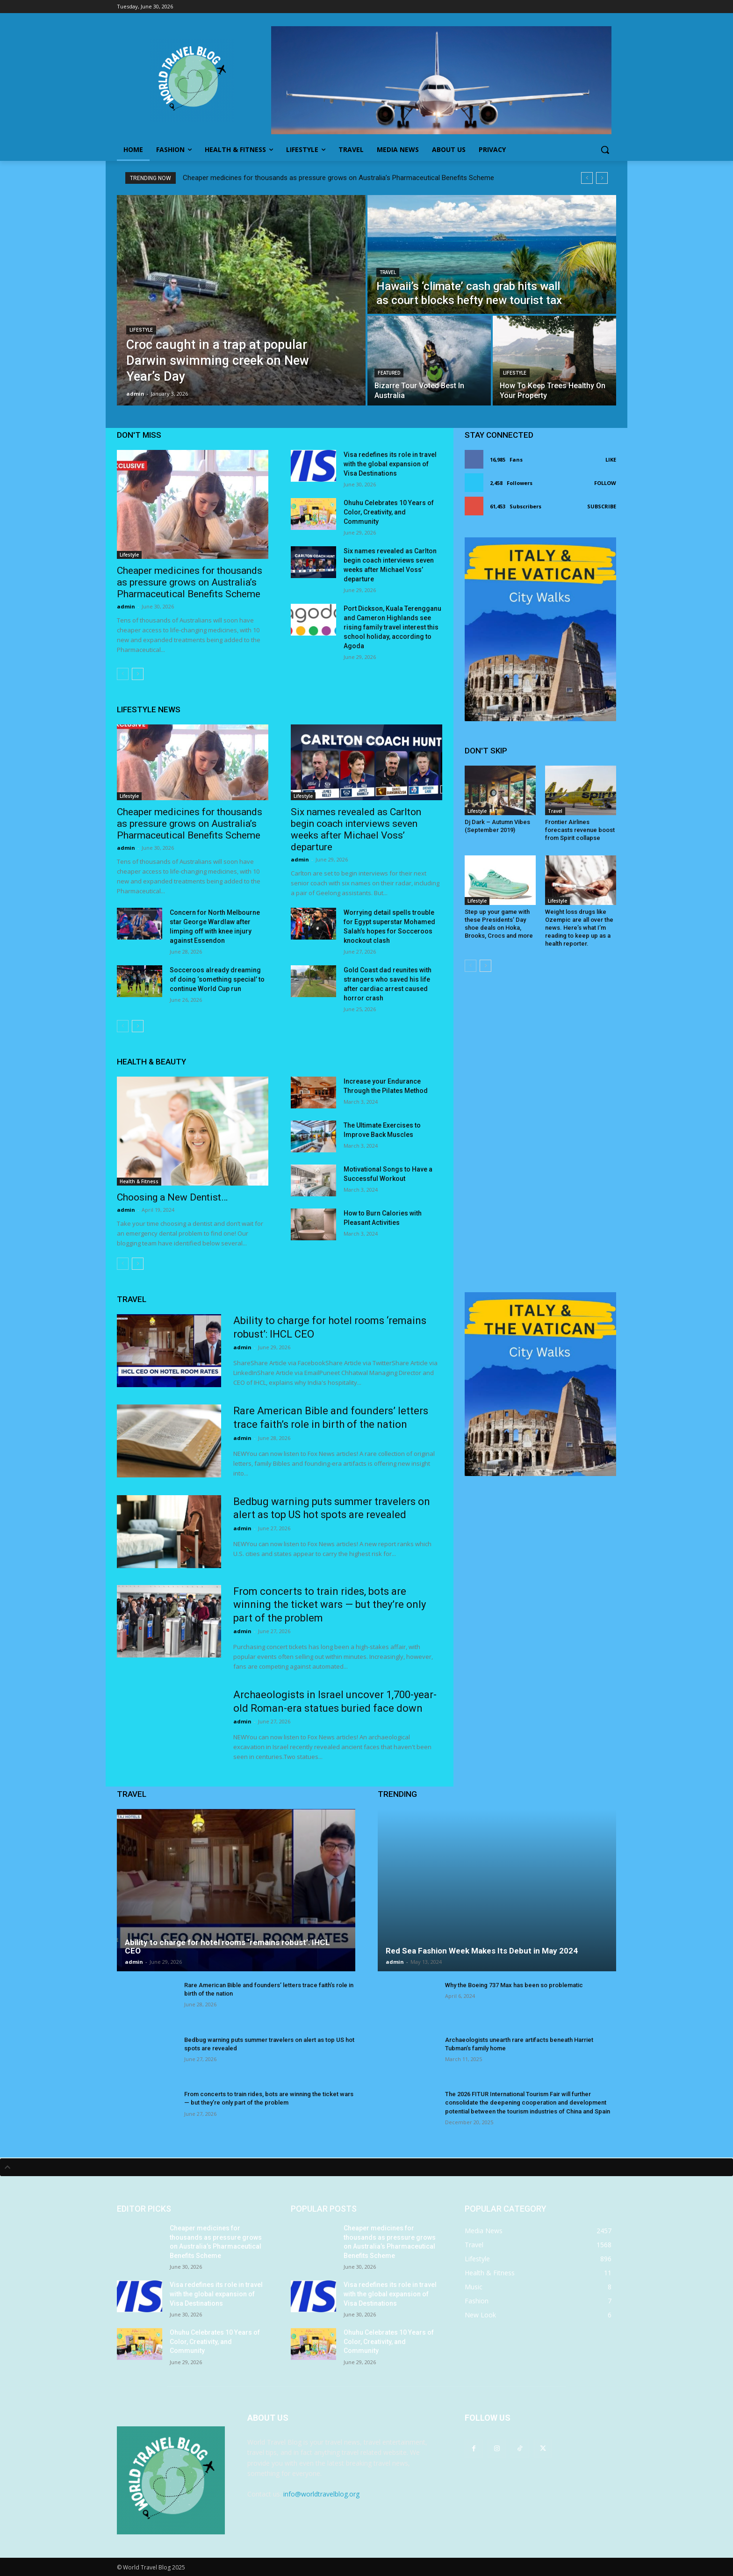 This screenshot has height=2576, width=733. Describe the element at coordinates (482, 1950) in the screenshot. I see `Red Sea Fashion Week Makes Its Debut in May 2024` at that location.